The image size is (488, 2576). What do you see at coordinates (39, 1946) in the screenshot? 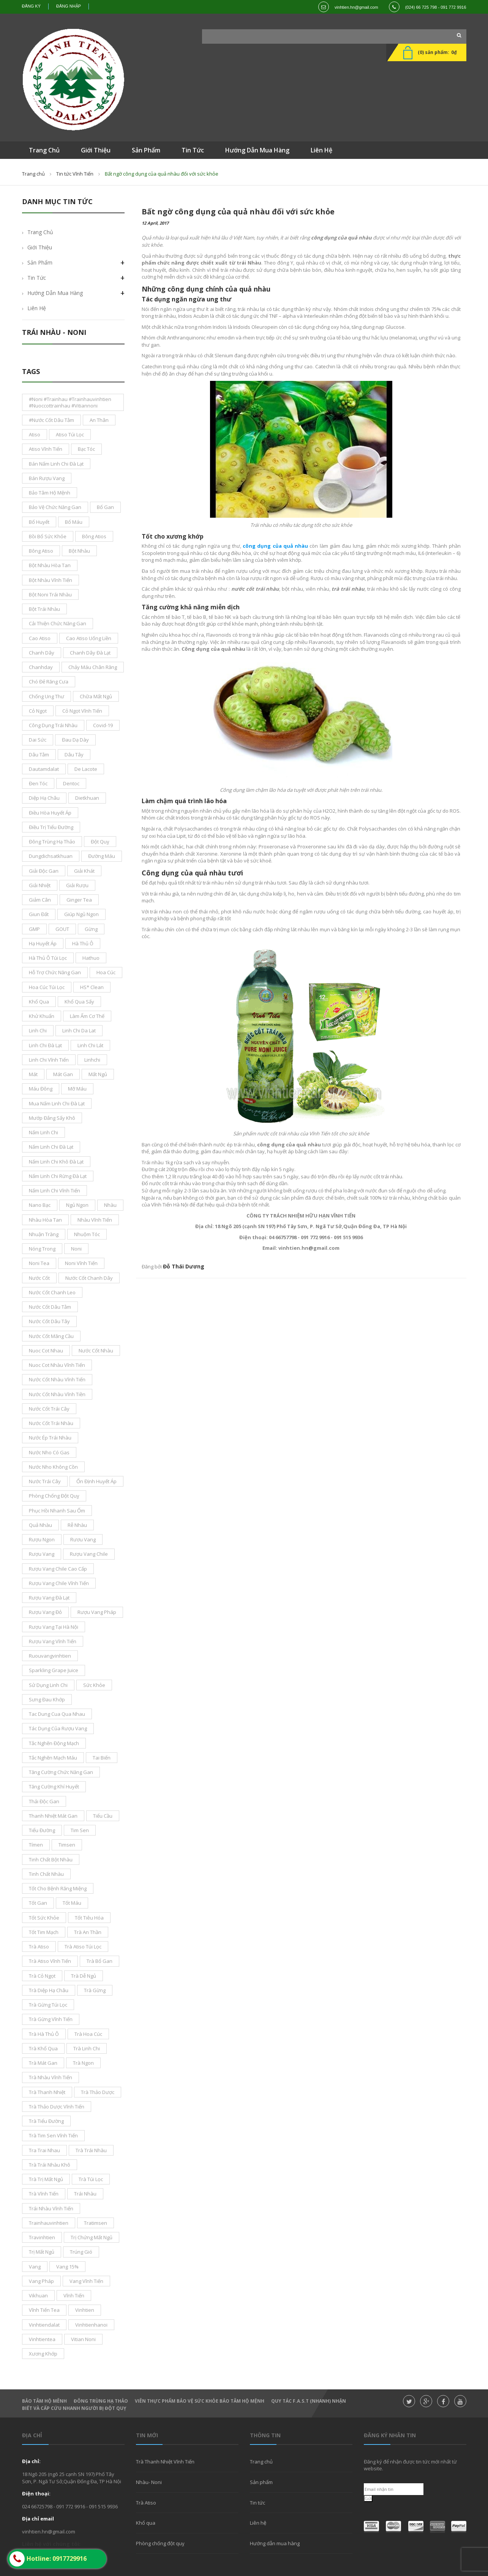
I see `trà atiso` at bounding box center [39, 1946].